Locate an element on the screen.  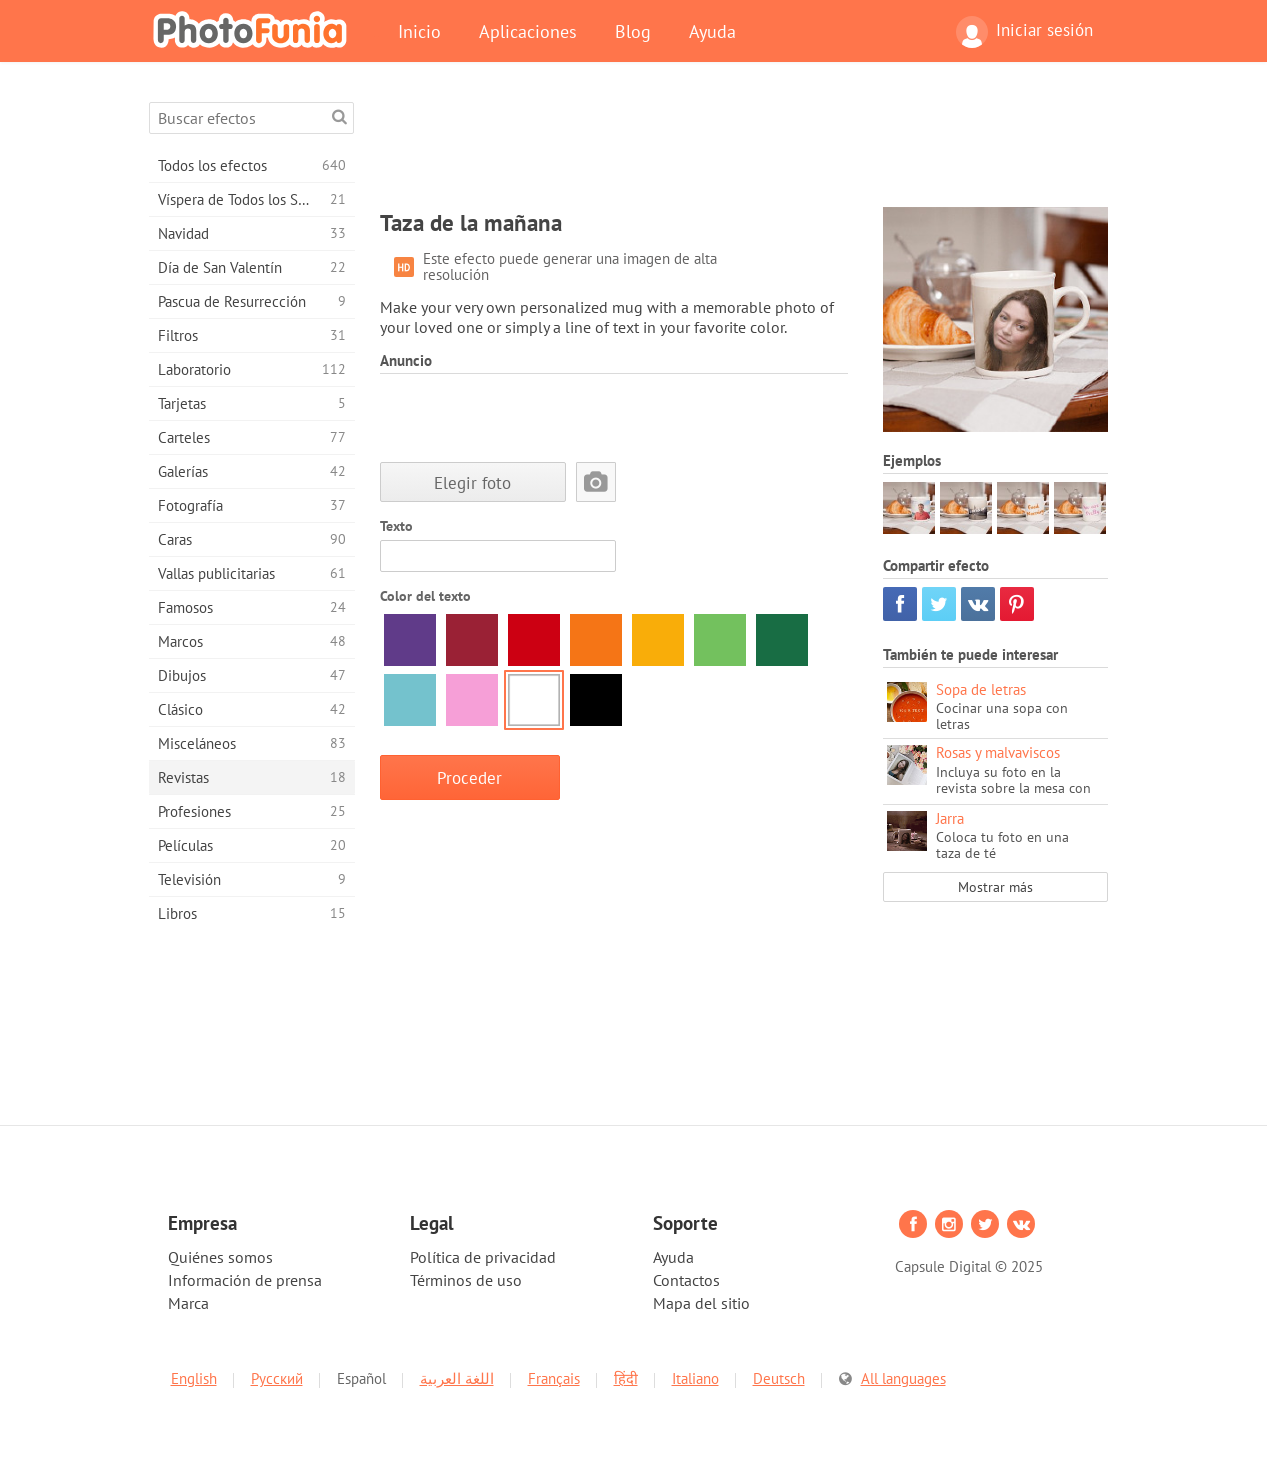
Français is located at coordinates (554, 1378).